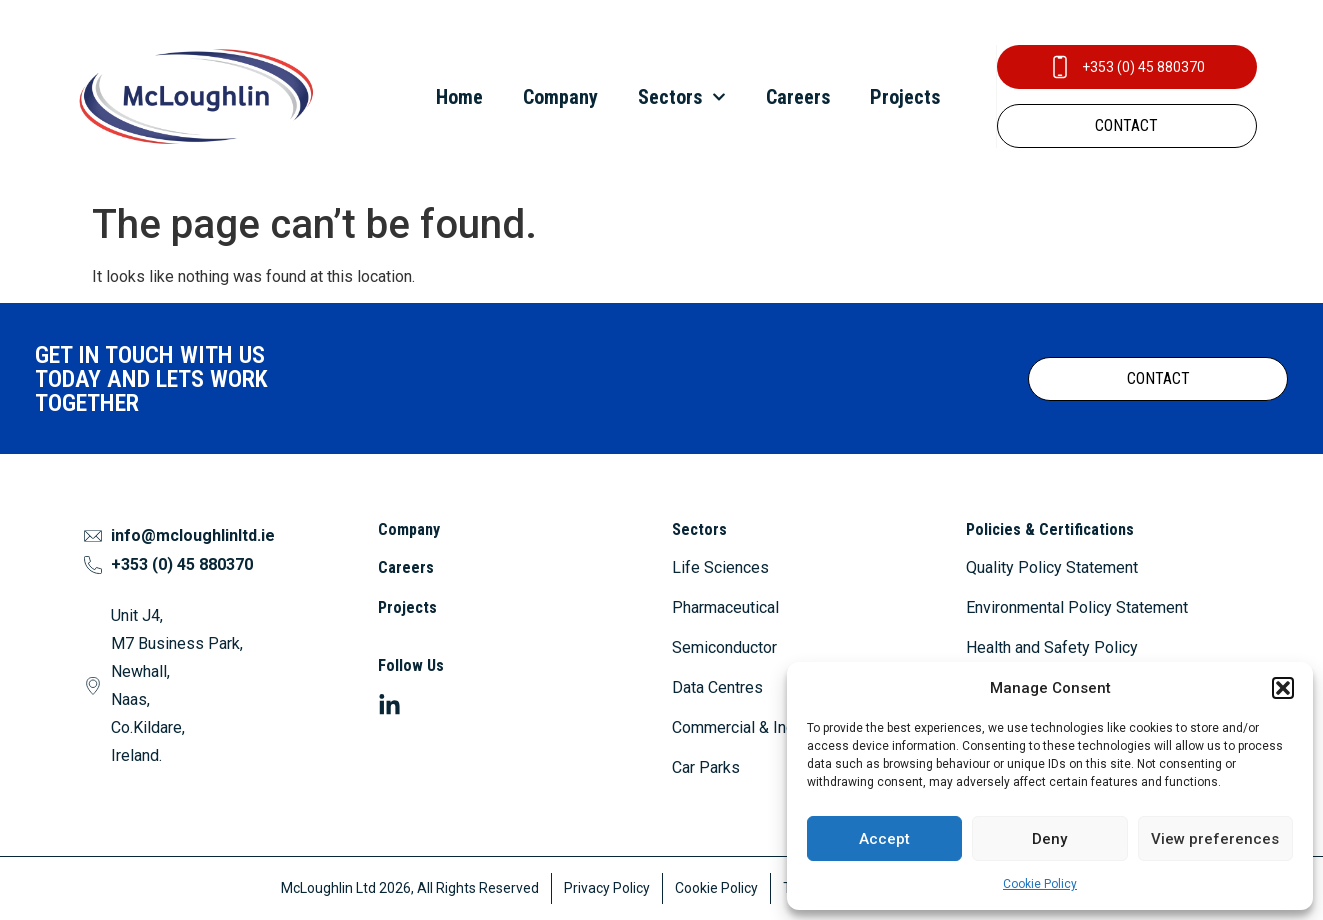 Image resolution: width=1323 pixels, height=920 pixels. I want to click on Sectors, so click(682, 97).